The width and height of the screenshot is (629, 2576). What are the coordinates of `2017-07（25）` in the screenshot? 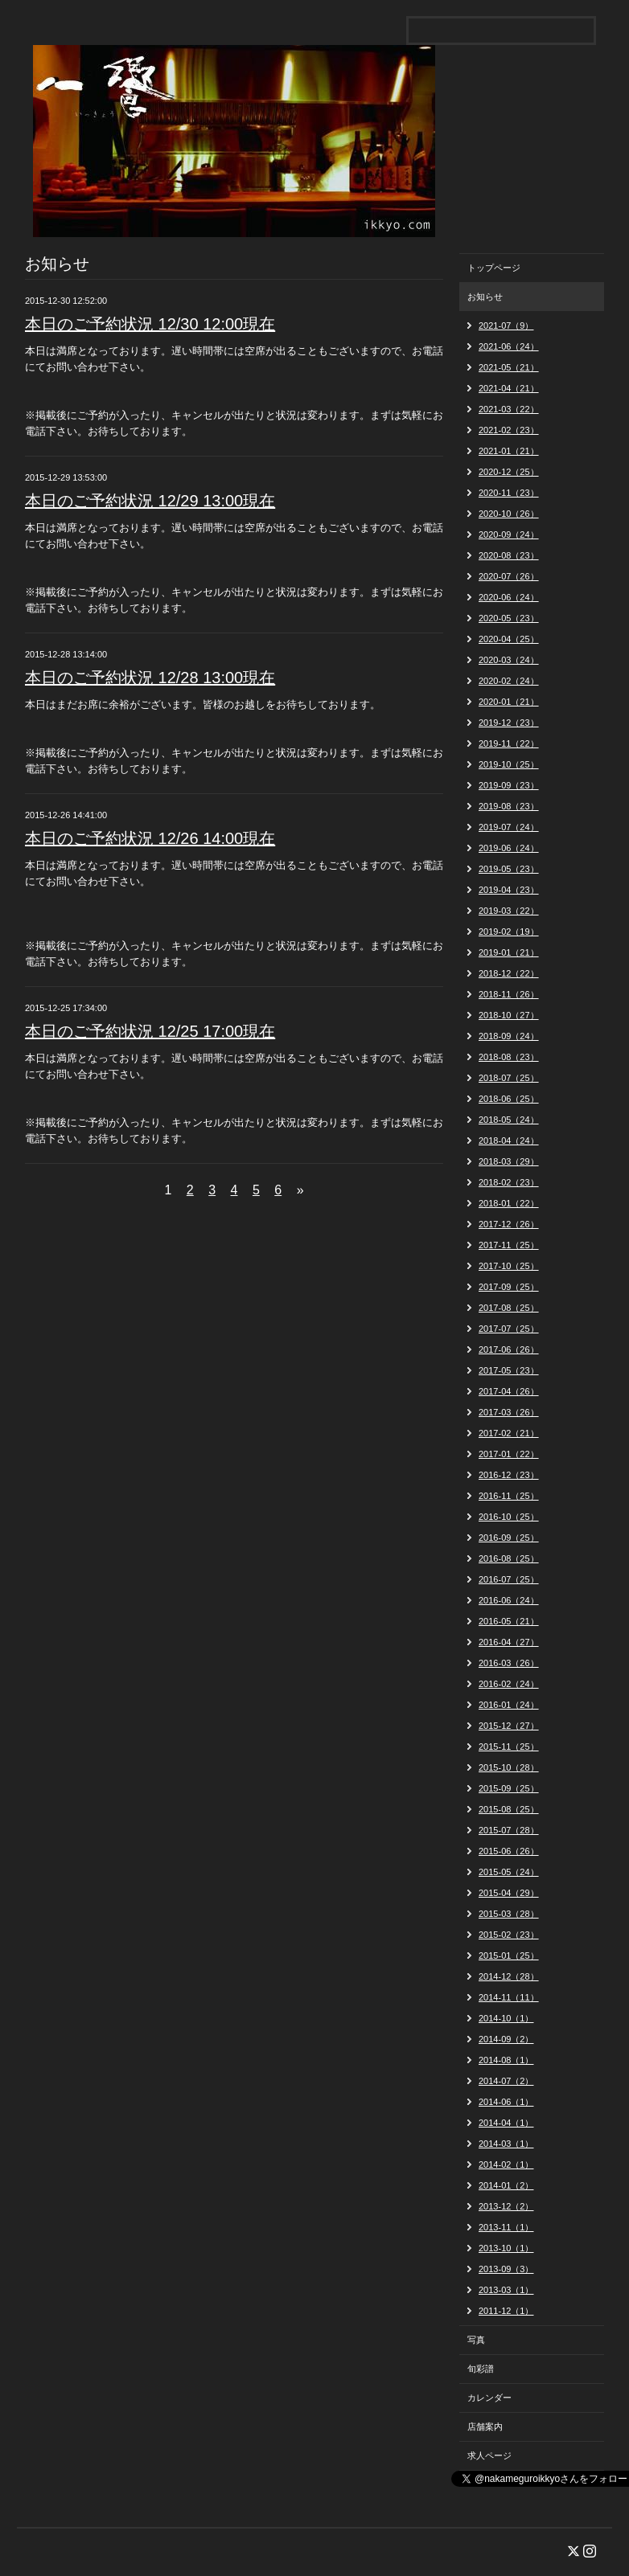 It's located at (509, 1328).